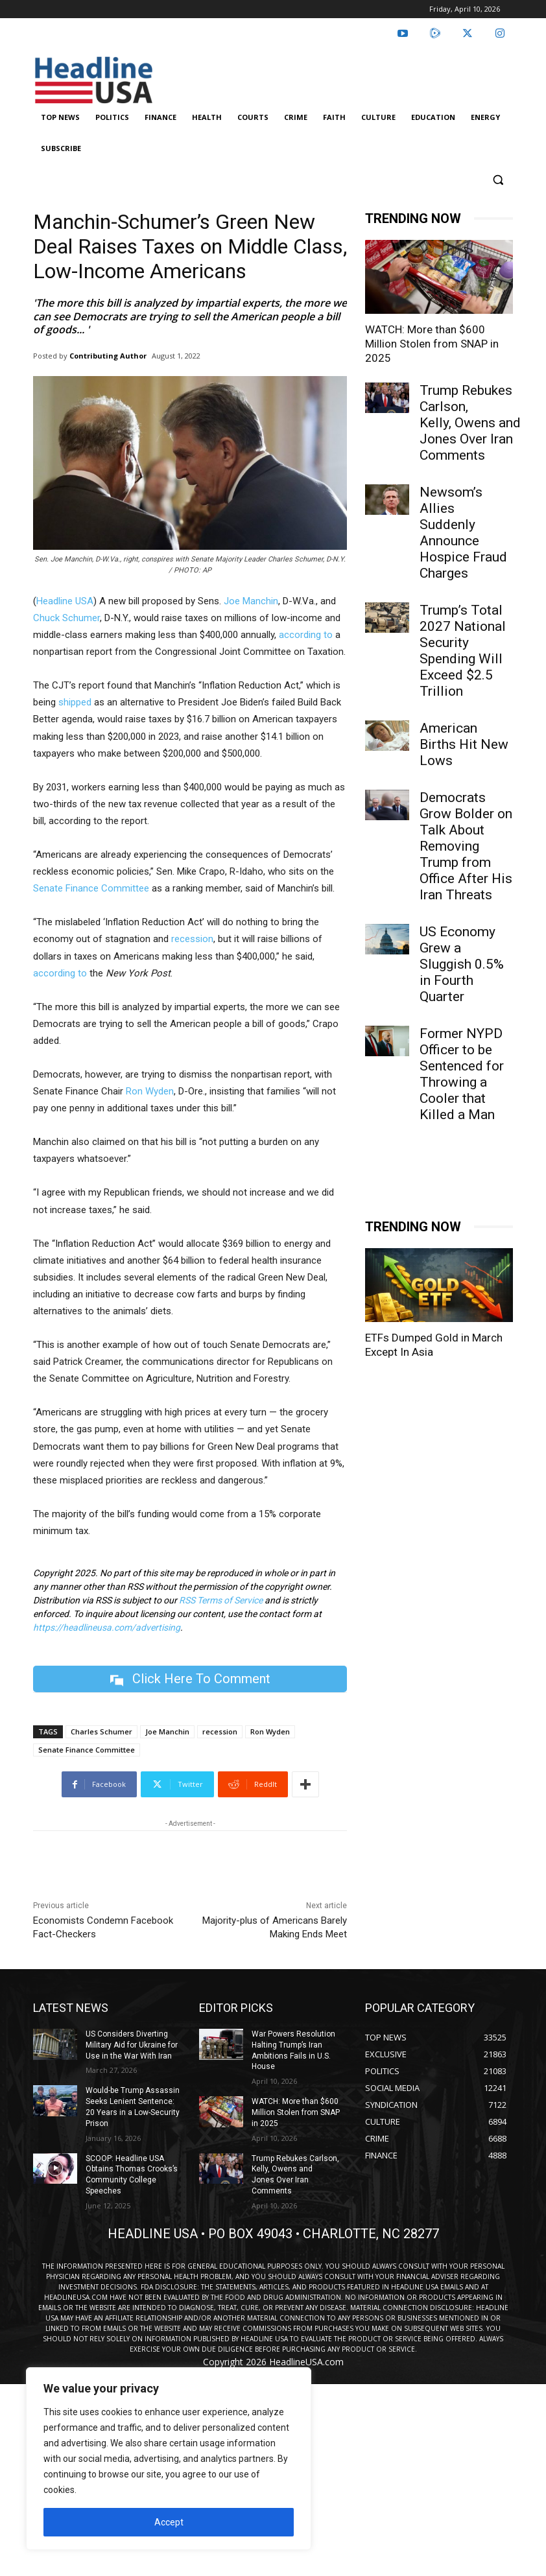  I want to click on US Considers Diverting Military Aid for Ukraine for Use in the War With Iran, so click(132, 2045).